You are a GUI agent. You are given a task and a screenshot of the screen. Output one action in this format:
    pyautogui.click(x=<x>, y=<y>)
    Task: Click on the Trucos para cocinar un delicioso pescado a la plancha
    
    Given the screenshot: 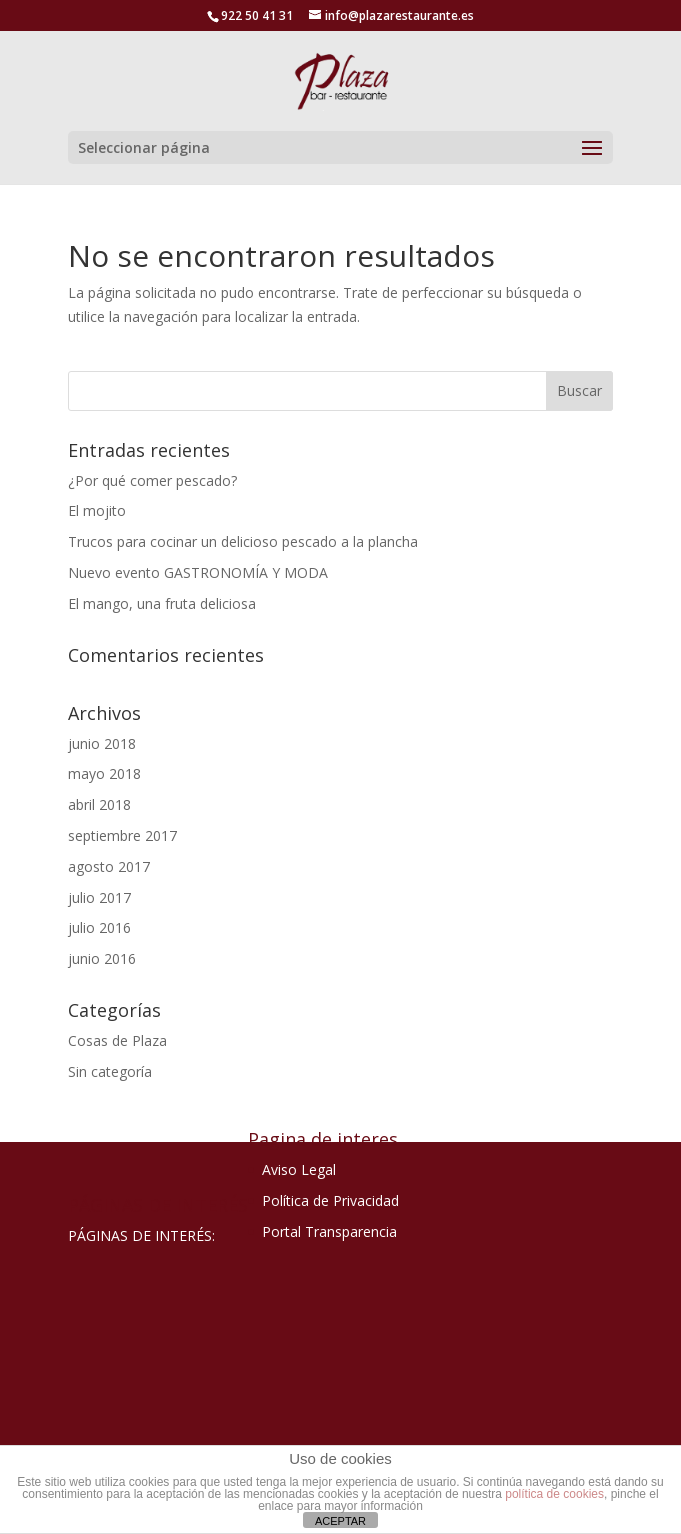 What is the action you would take?
    pyautogui.click(x=243, y=541)
    